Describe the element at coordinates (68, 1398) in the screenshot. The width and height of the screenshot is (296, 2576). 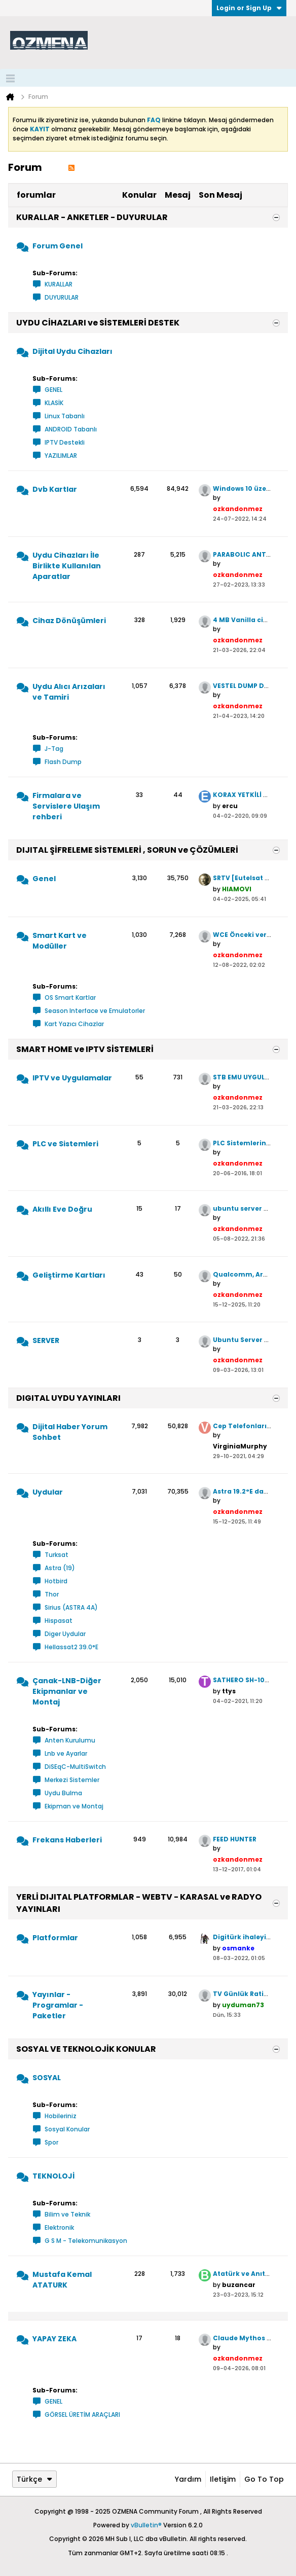
I see `DIGITAL UYDU YAYINLARI` at that location.